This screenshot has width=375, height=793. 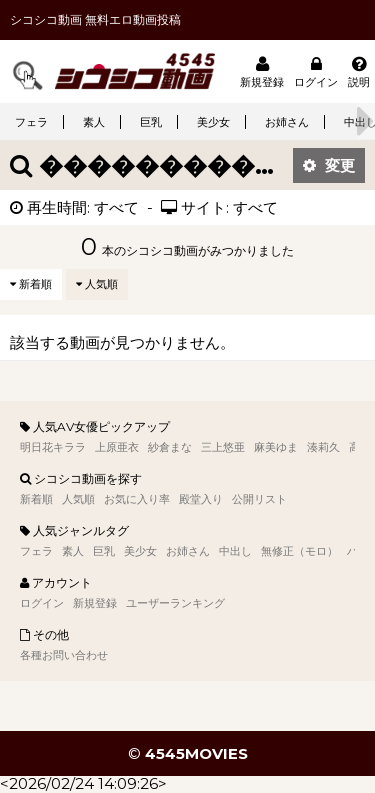 I want to click on ログイン, so click(x=316, y=71).